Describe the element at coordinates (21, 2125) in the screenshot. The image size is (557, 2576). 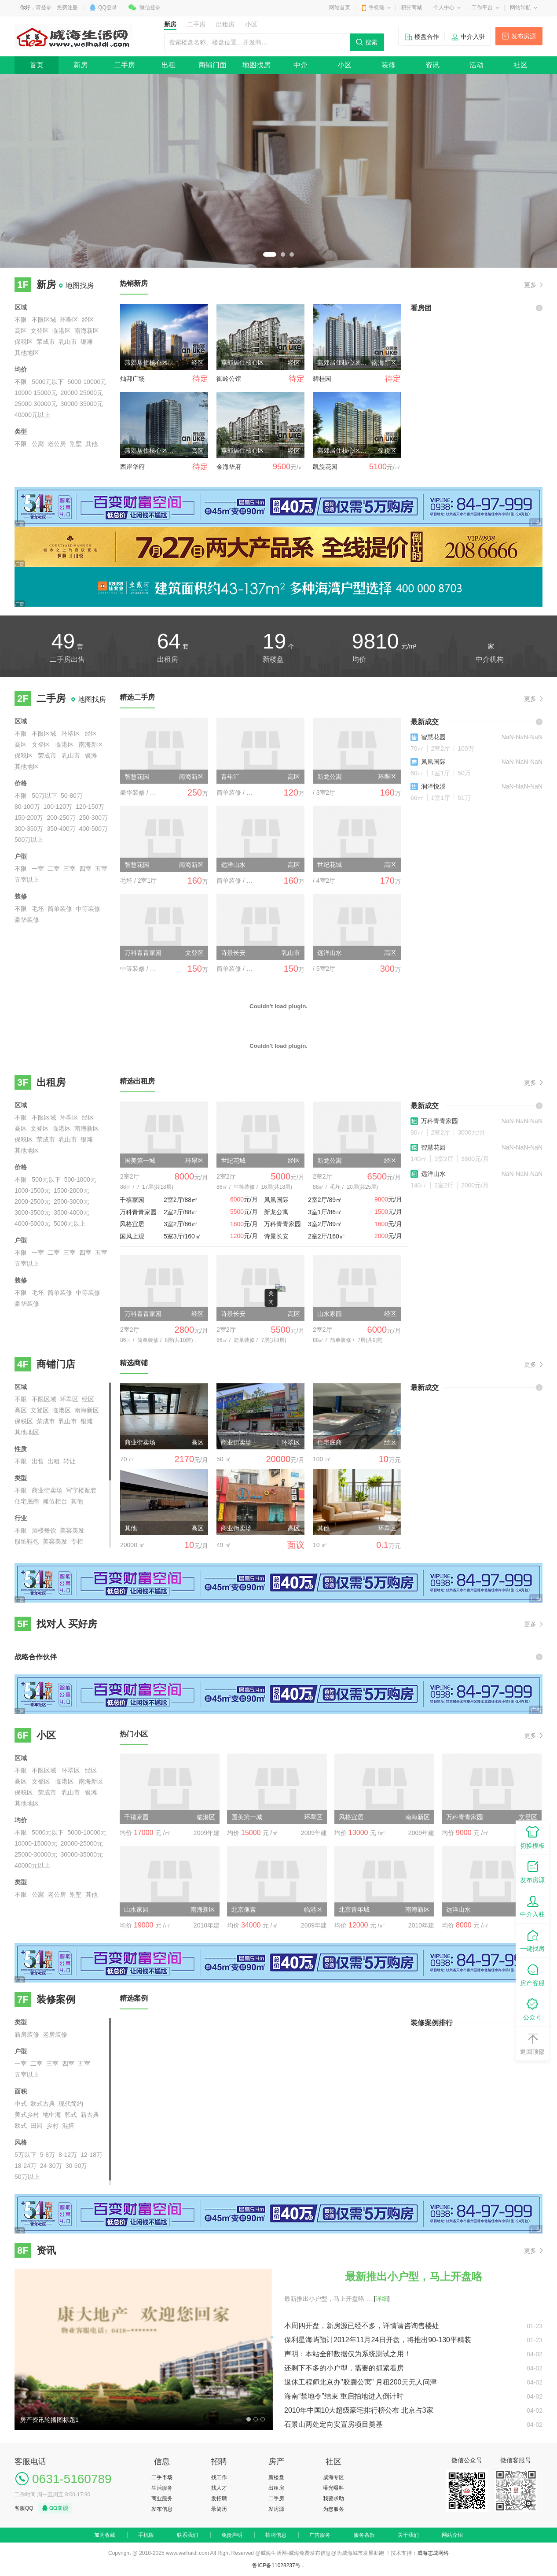
I see `欧式` at that location.